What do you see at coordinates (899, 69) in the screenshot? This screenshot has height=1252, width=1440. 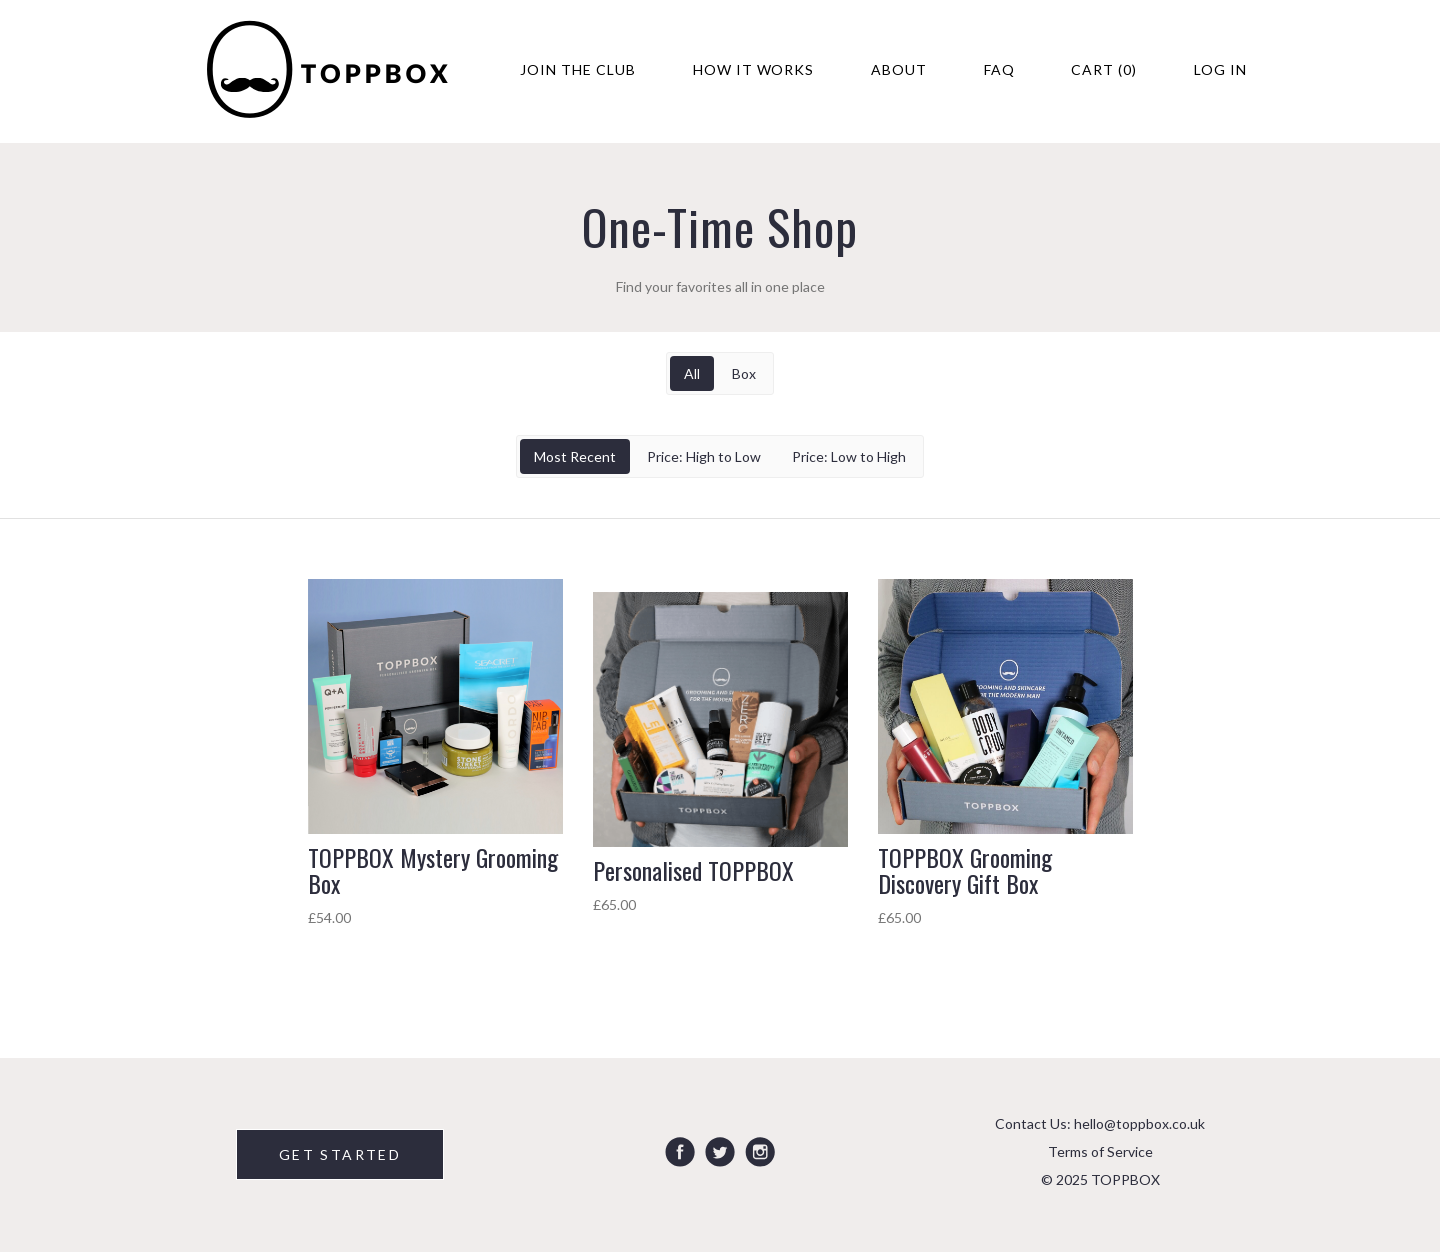 I see `About` at bounding box center [899, 69].